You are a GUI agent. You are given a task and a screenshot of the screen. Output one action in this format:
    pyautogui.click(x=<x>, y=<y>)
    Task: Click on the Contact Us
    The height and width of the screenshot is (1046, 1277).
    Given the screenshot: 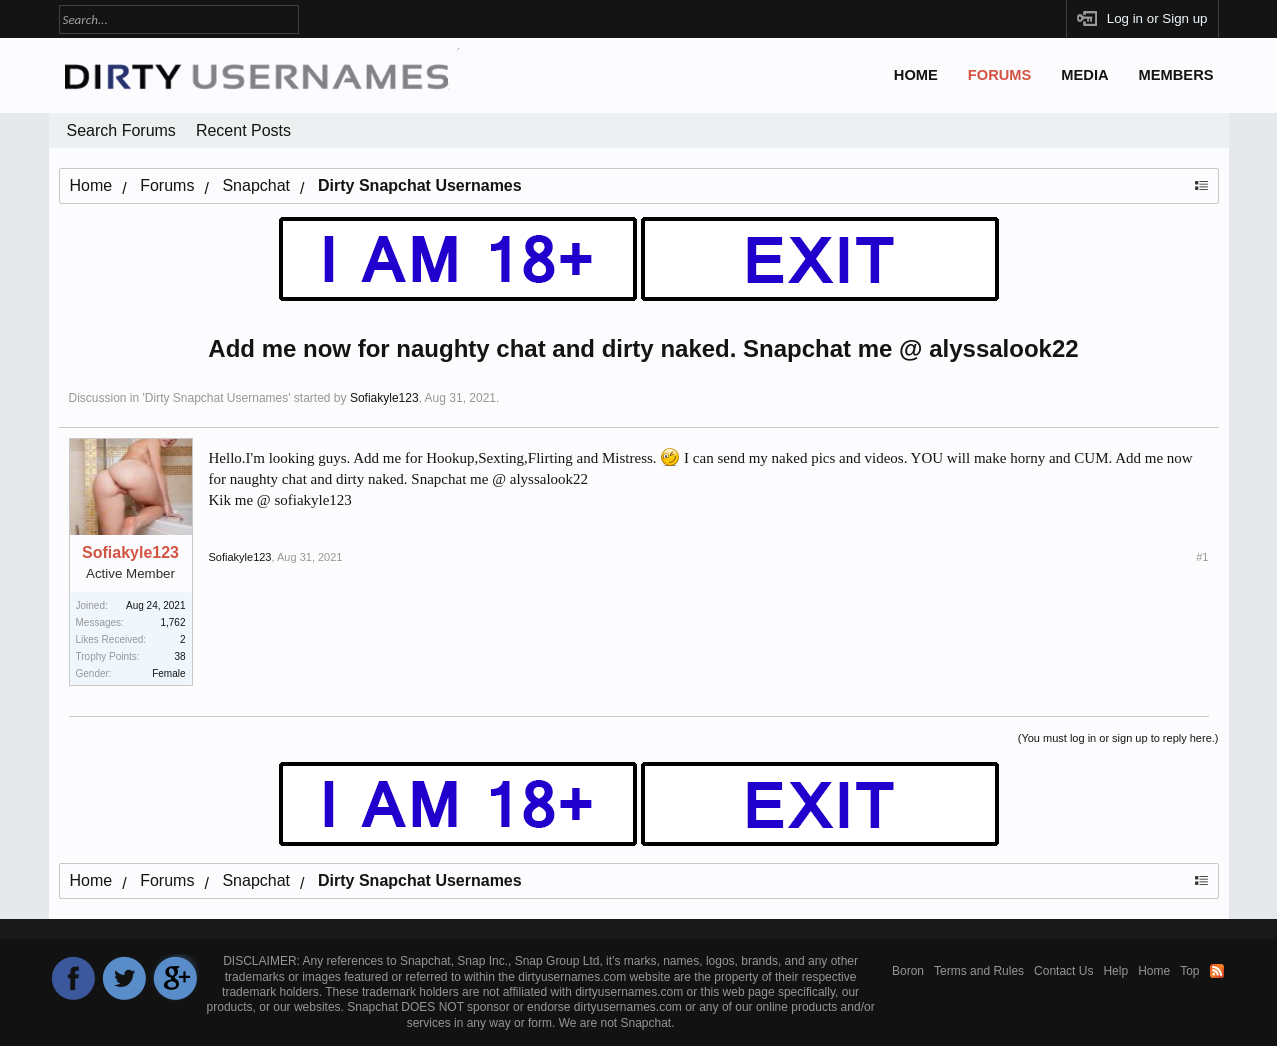 What is the action you would take?
    pyautogui.click(x=1063, y=971)
    